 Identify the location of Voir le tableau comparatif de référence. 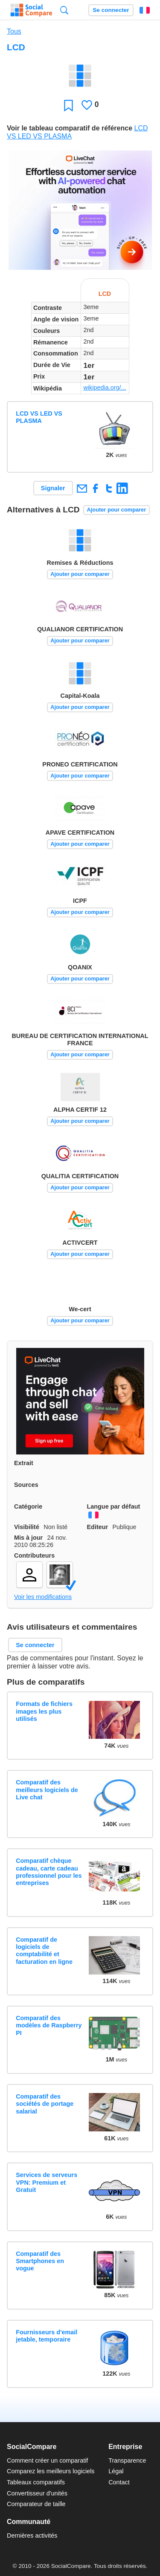
(69, 128).